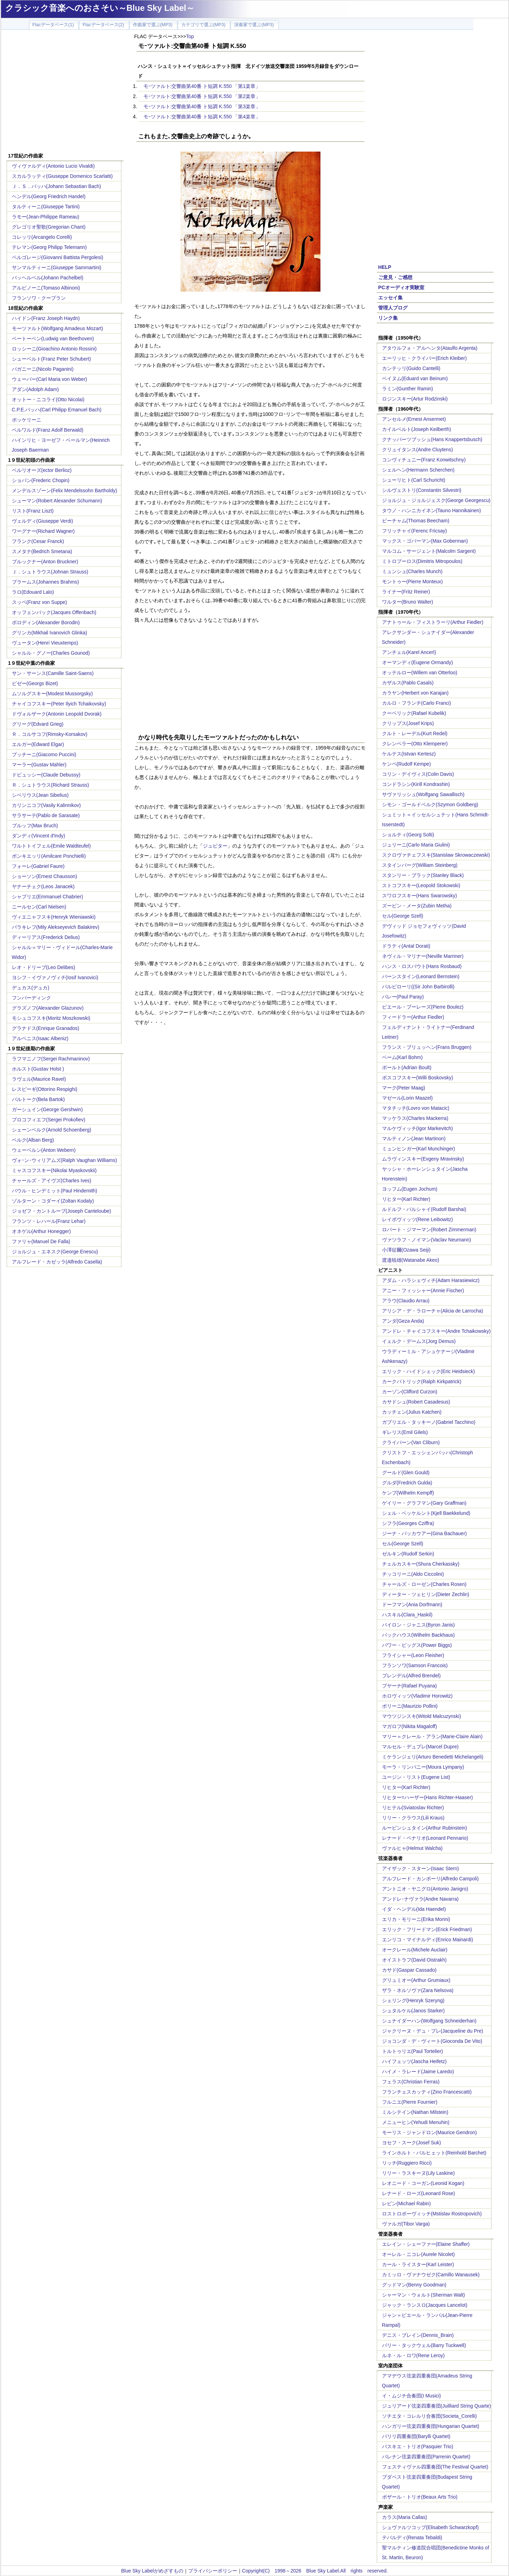 The height and width of the screenshot is (2576, 509). What do you see at coordinates (410, 2102) in the screenshot?
I see `フルニエ(Pierre Fournier)` at bounding box center [410, 2102].